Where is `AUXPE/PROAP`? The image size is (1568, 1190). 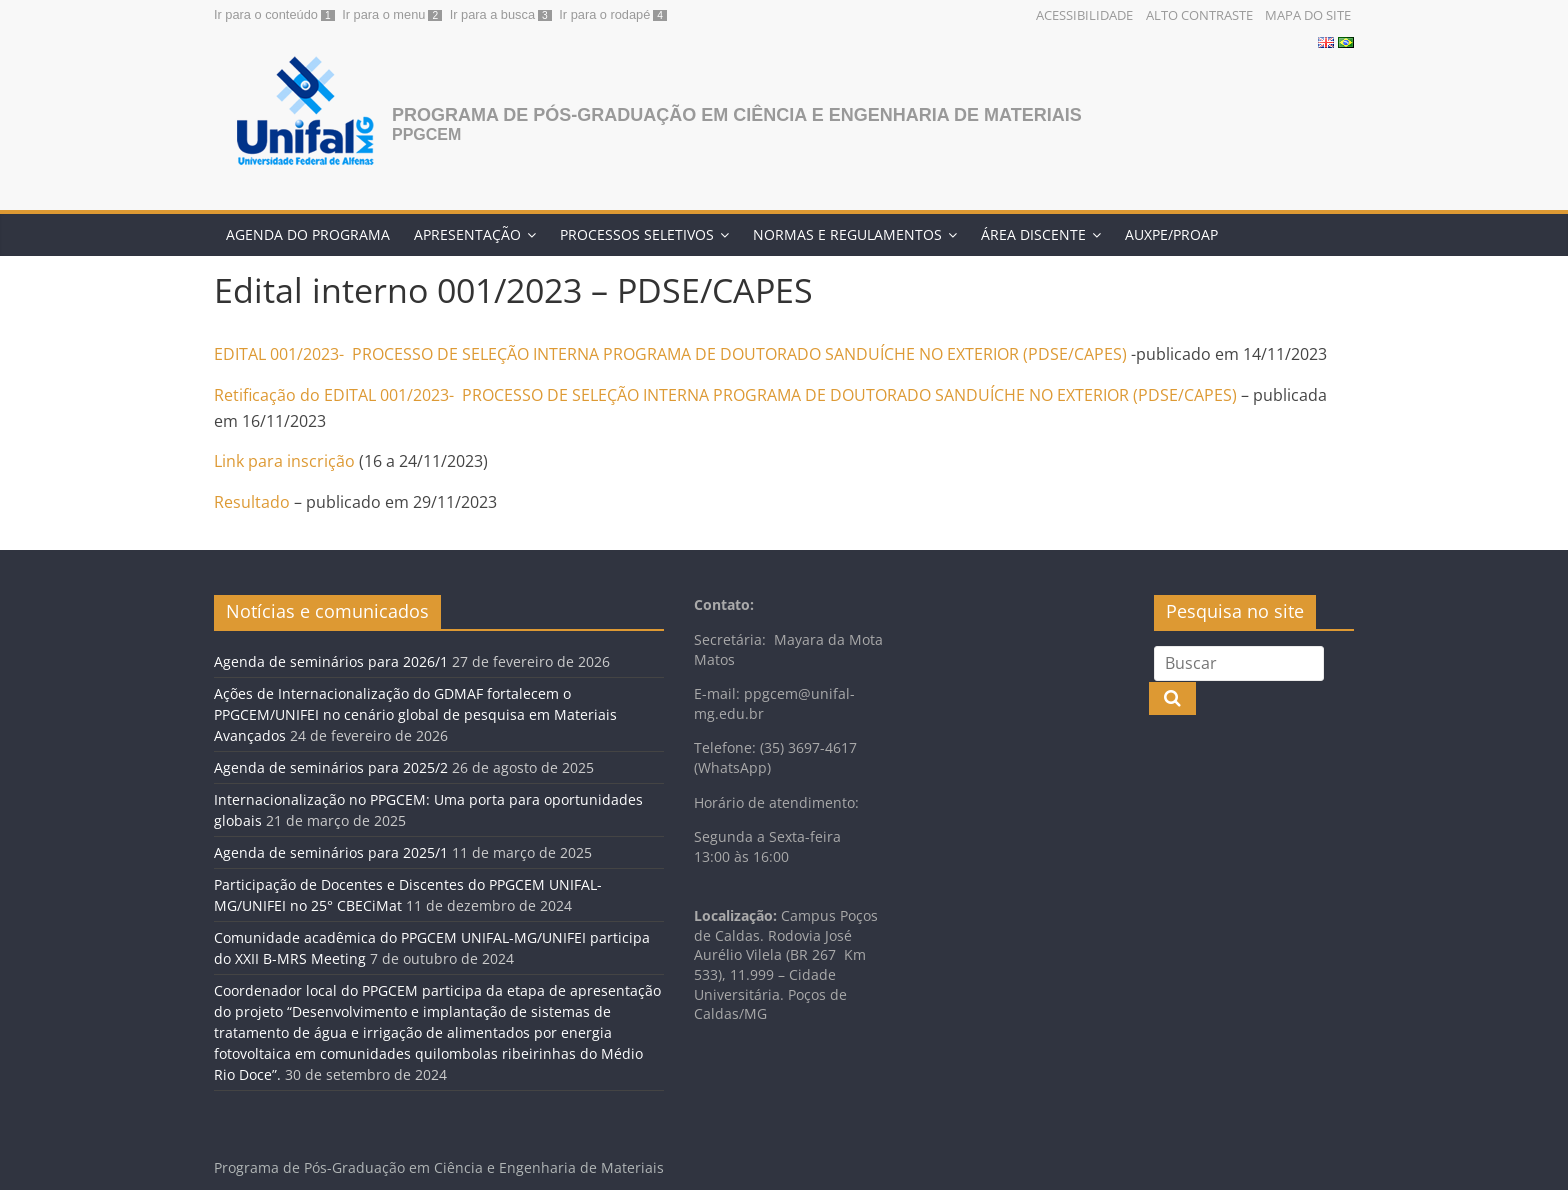
AUXPE/PROAP is located at coordinates (1171, 234).